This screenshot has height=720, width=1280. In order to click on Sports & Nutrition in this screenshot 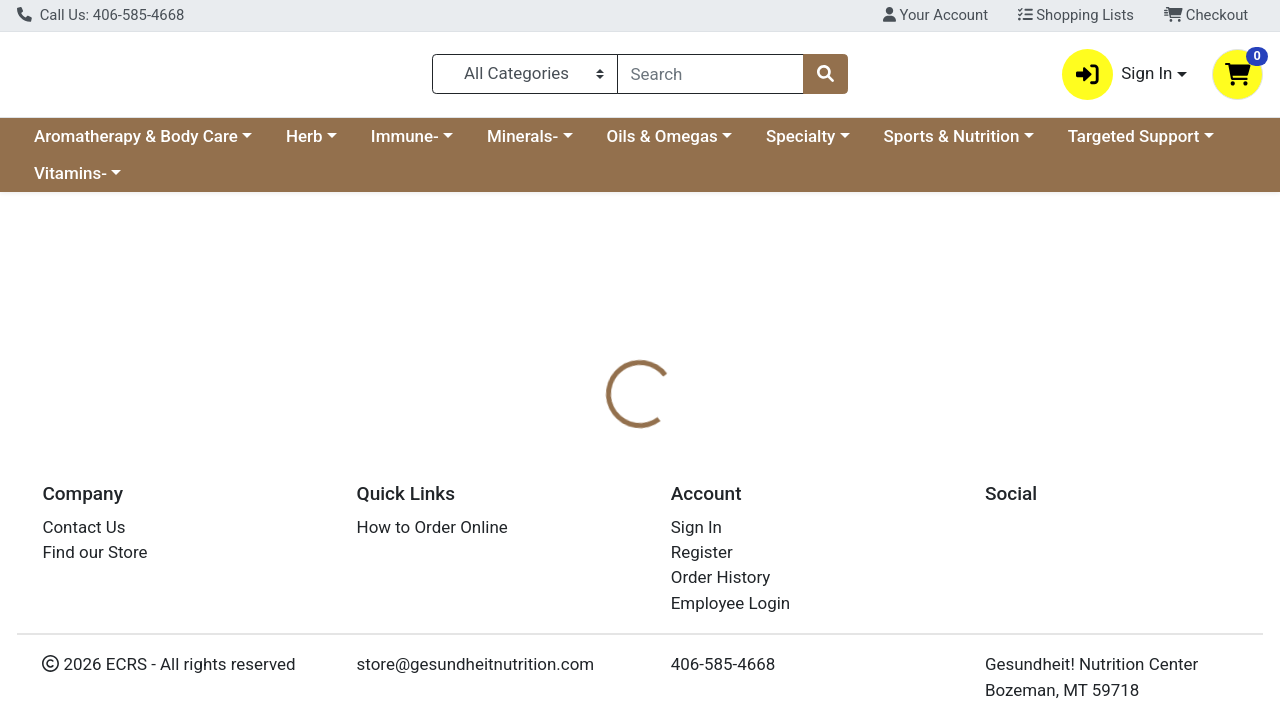, I will do `click(952, 144)`.